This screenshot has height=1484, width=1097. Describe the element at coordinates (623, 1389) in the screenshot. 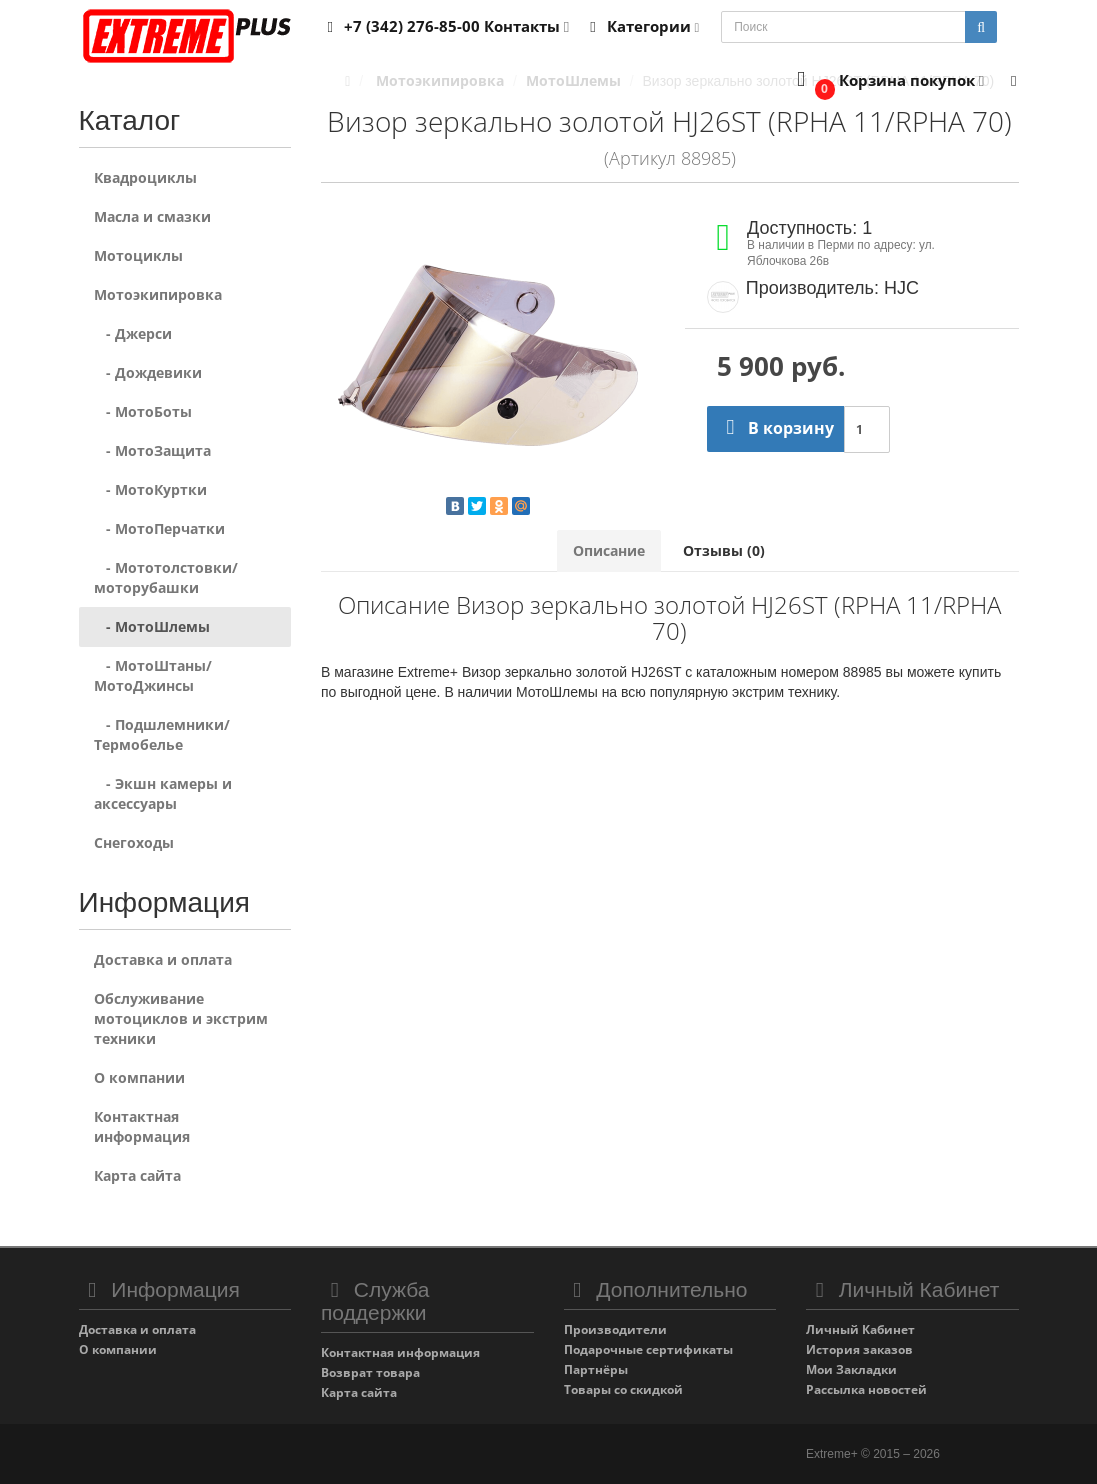

I see `Товары со скидкой` at that location.